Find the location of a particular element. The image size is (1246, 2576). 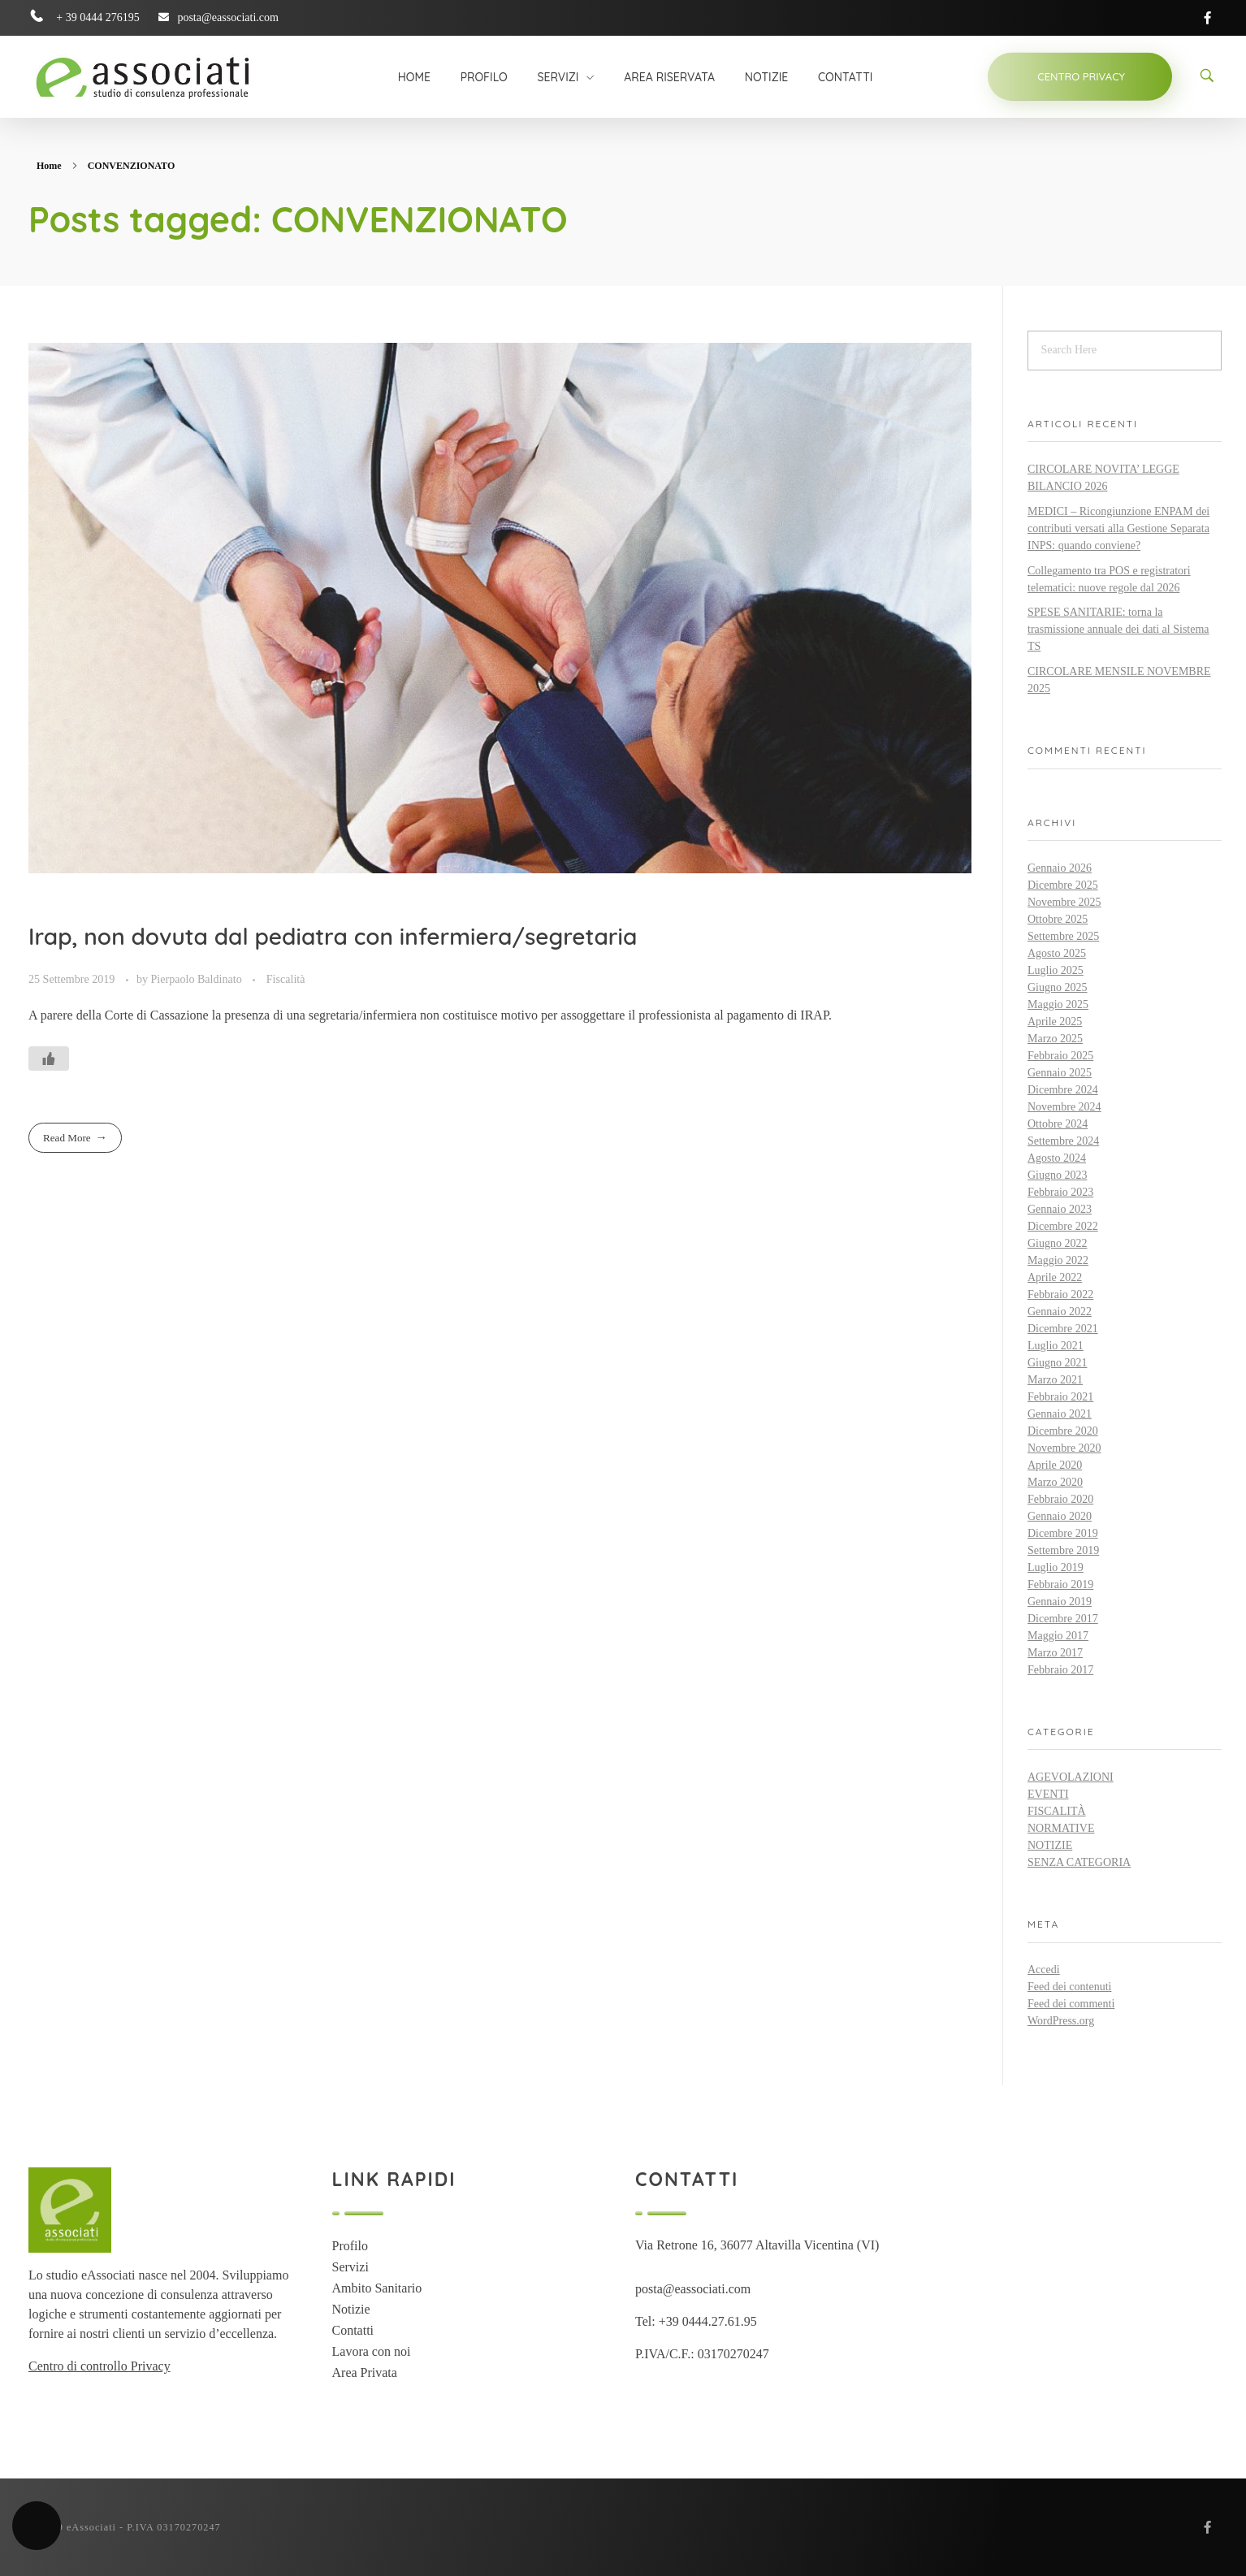

Febbraio 2021 is located at coordinates (1060, 1397).